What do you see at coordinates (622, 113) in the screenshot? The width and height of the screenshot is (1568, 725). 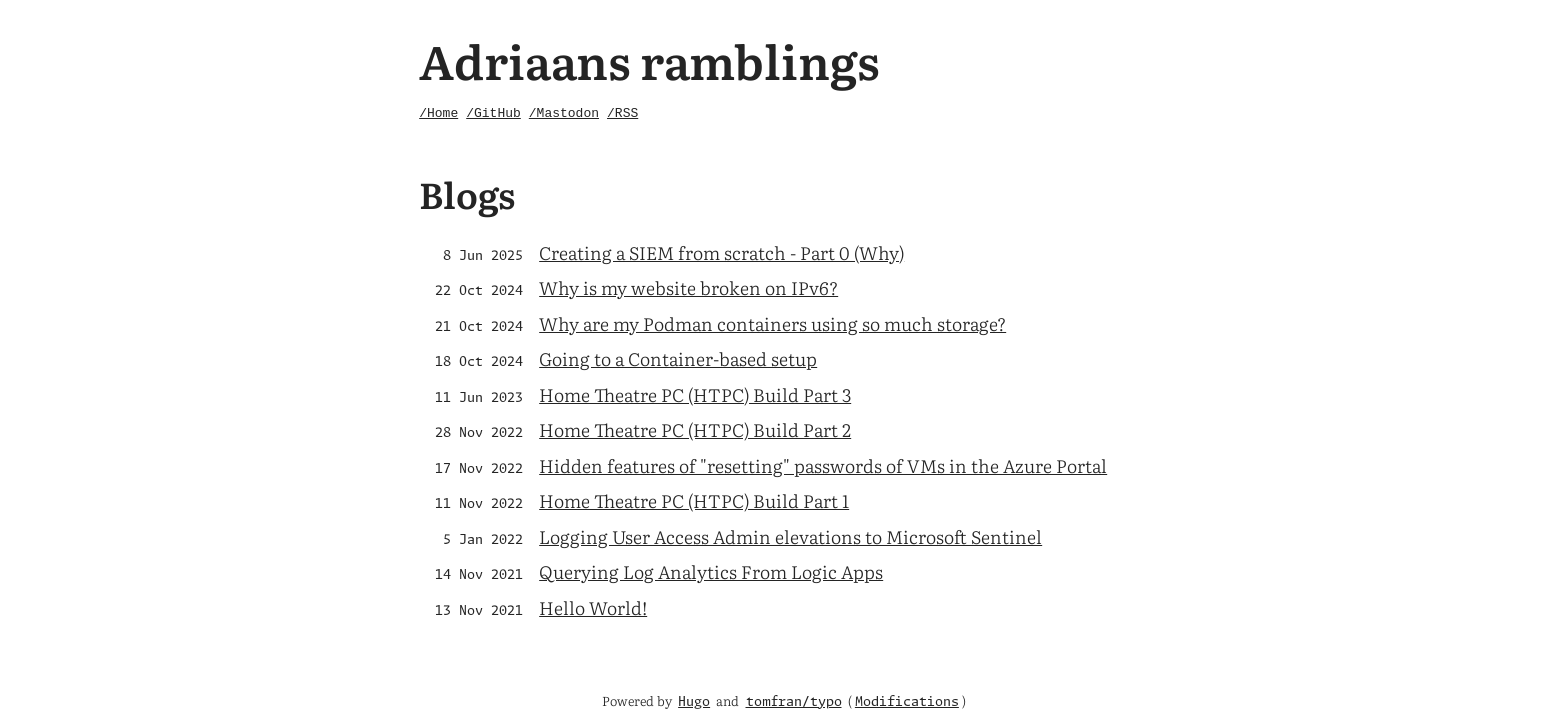 I see `/RSS` at bounding box center [622, 113].